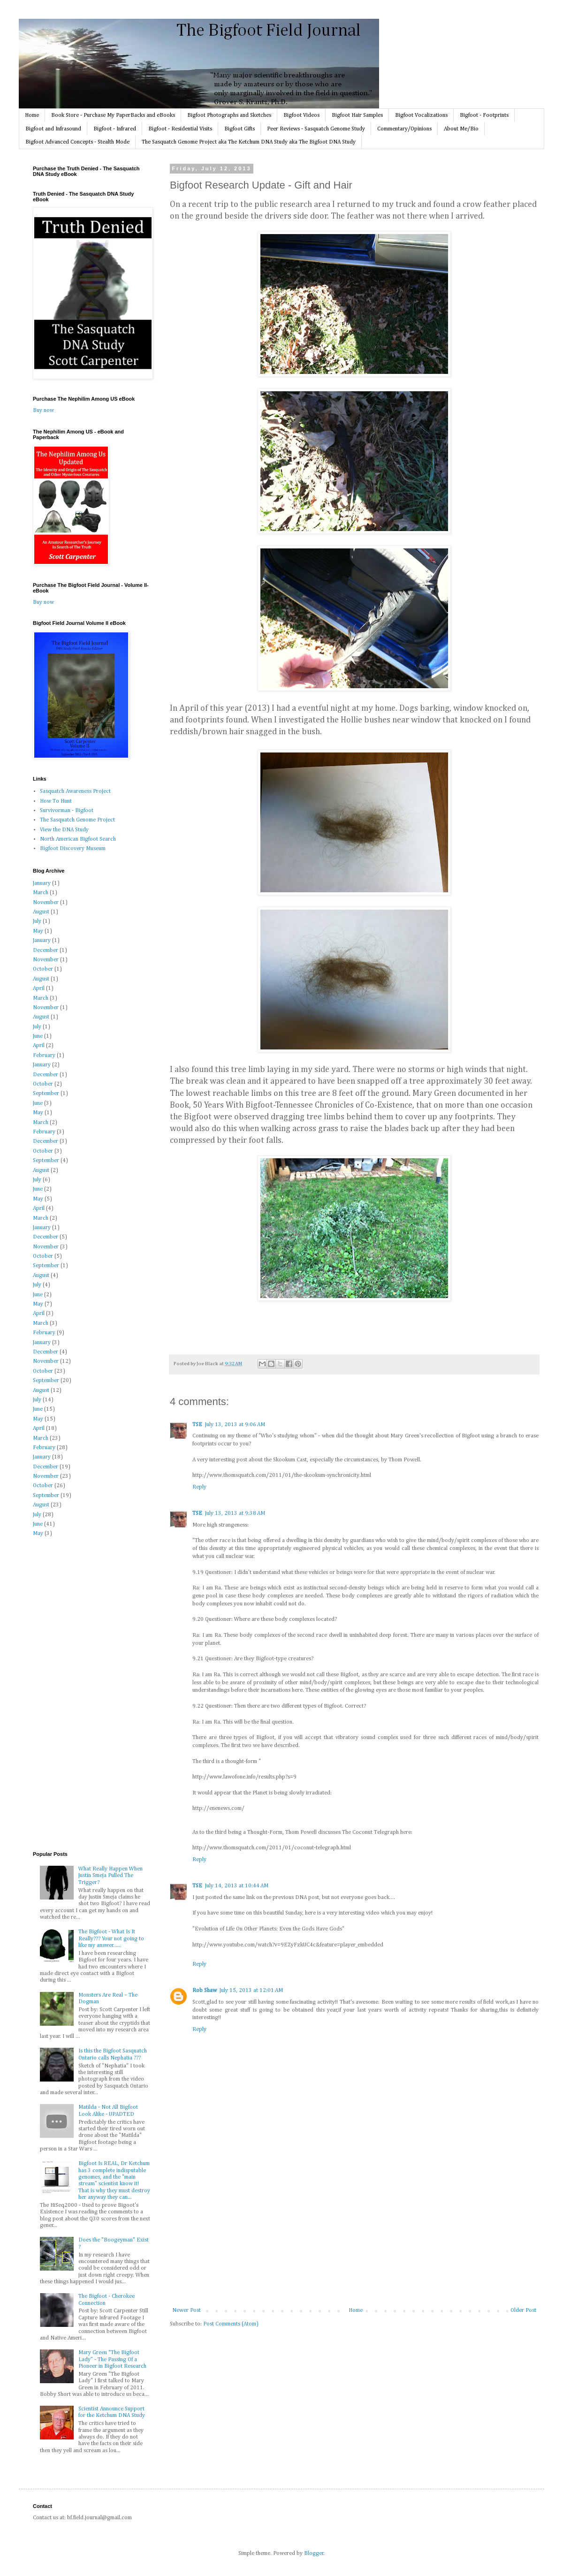  I want to click on Bigfoot Gifts, so click(239, 129).